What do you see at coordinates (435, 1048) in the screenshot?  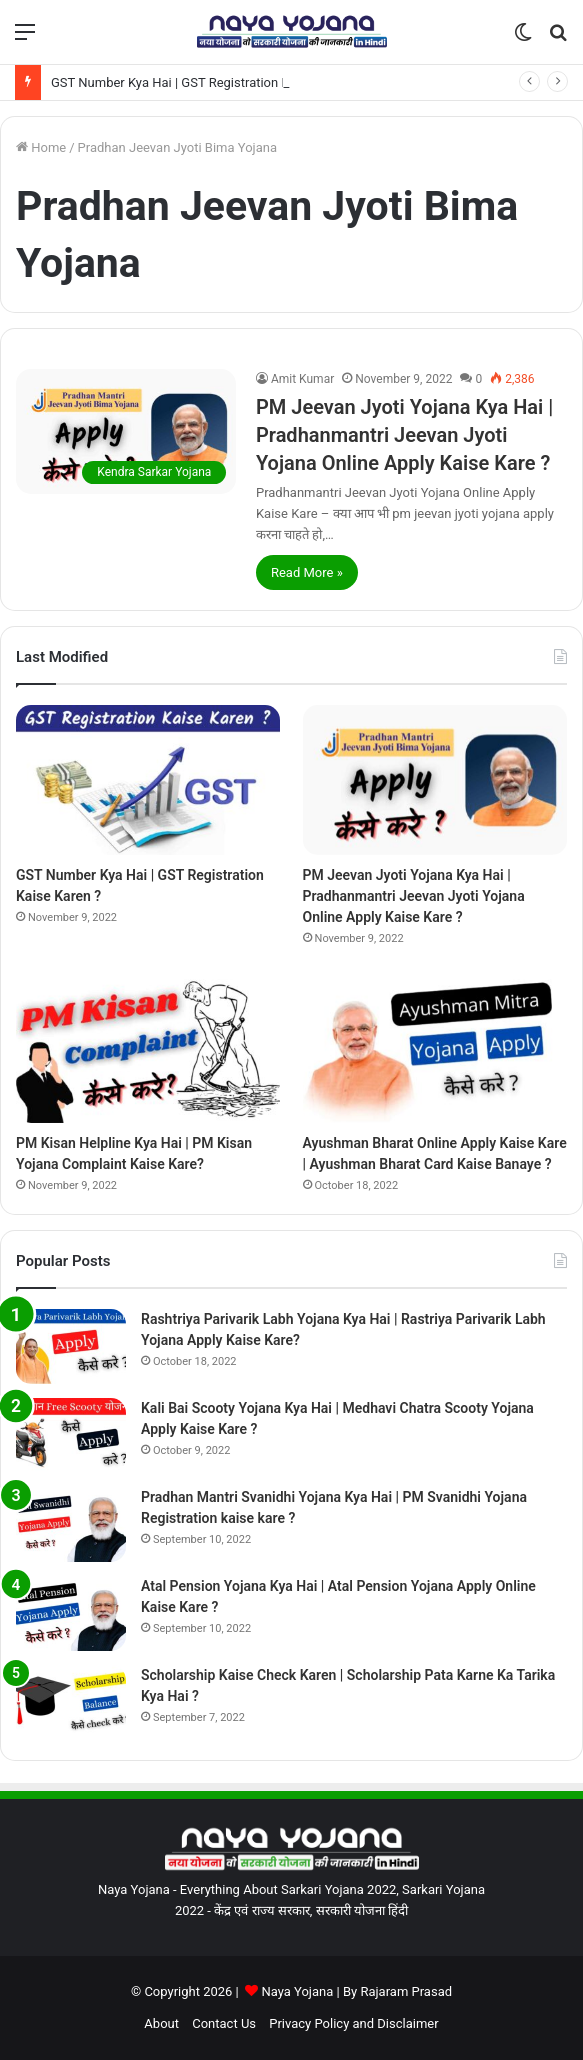 I see `[Ayushman Bharat Online Apply Kaise Kare | Ayushman Bharat Card Kaise Banaye ?]` at bounding box center [435, 1048].